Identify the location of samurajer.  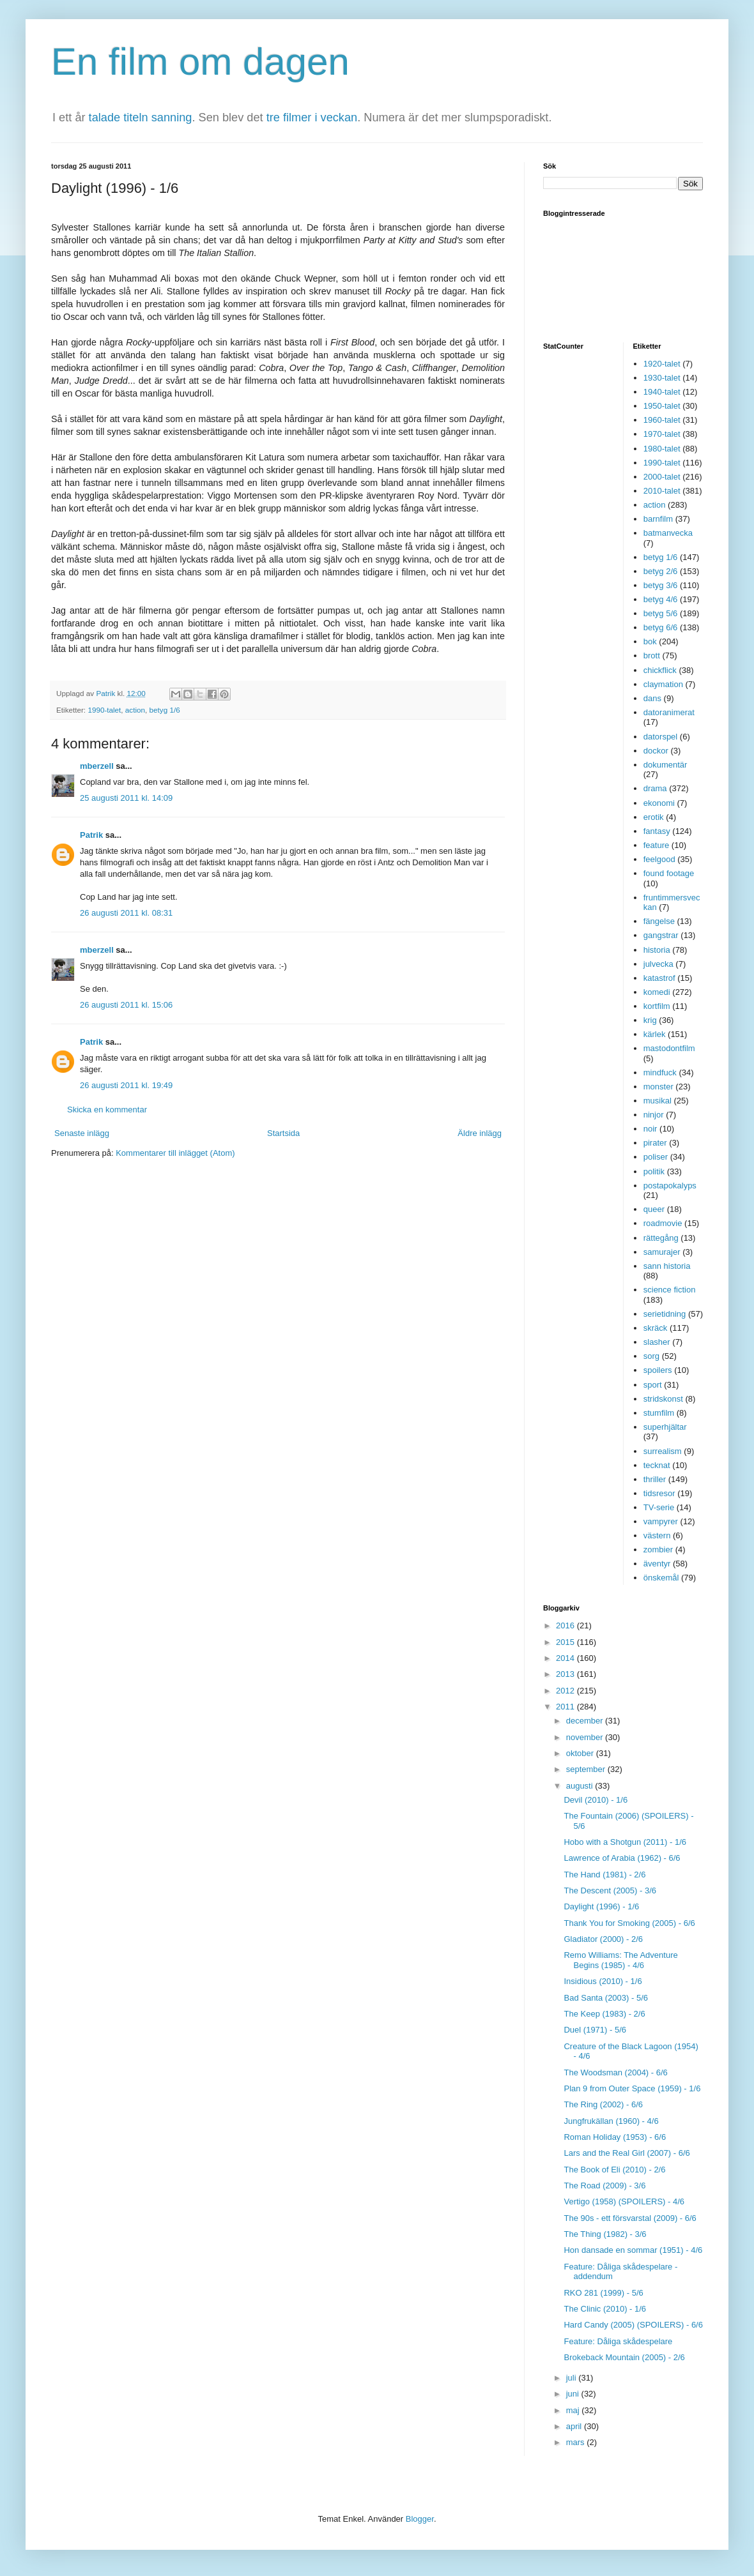
(662, 1252).